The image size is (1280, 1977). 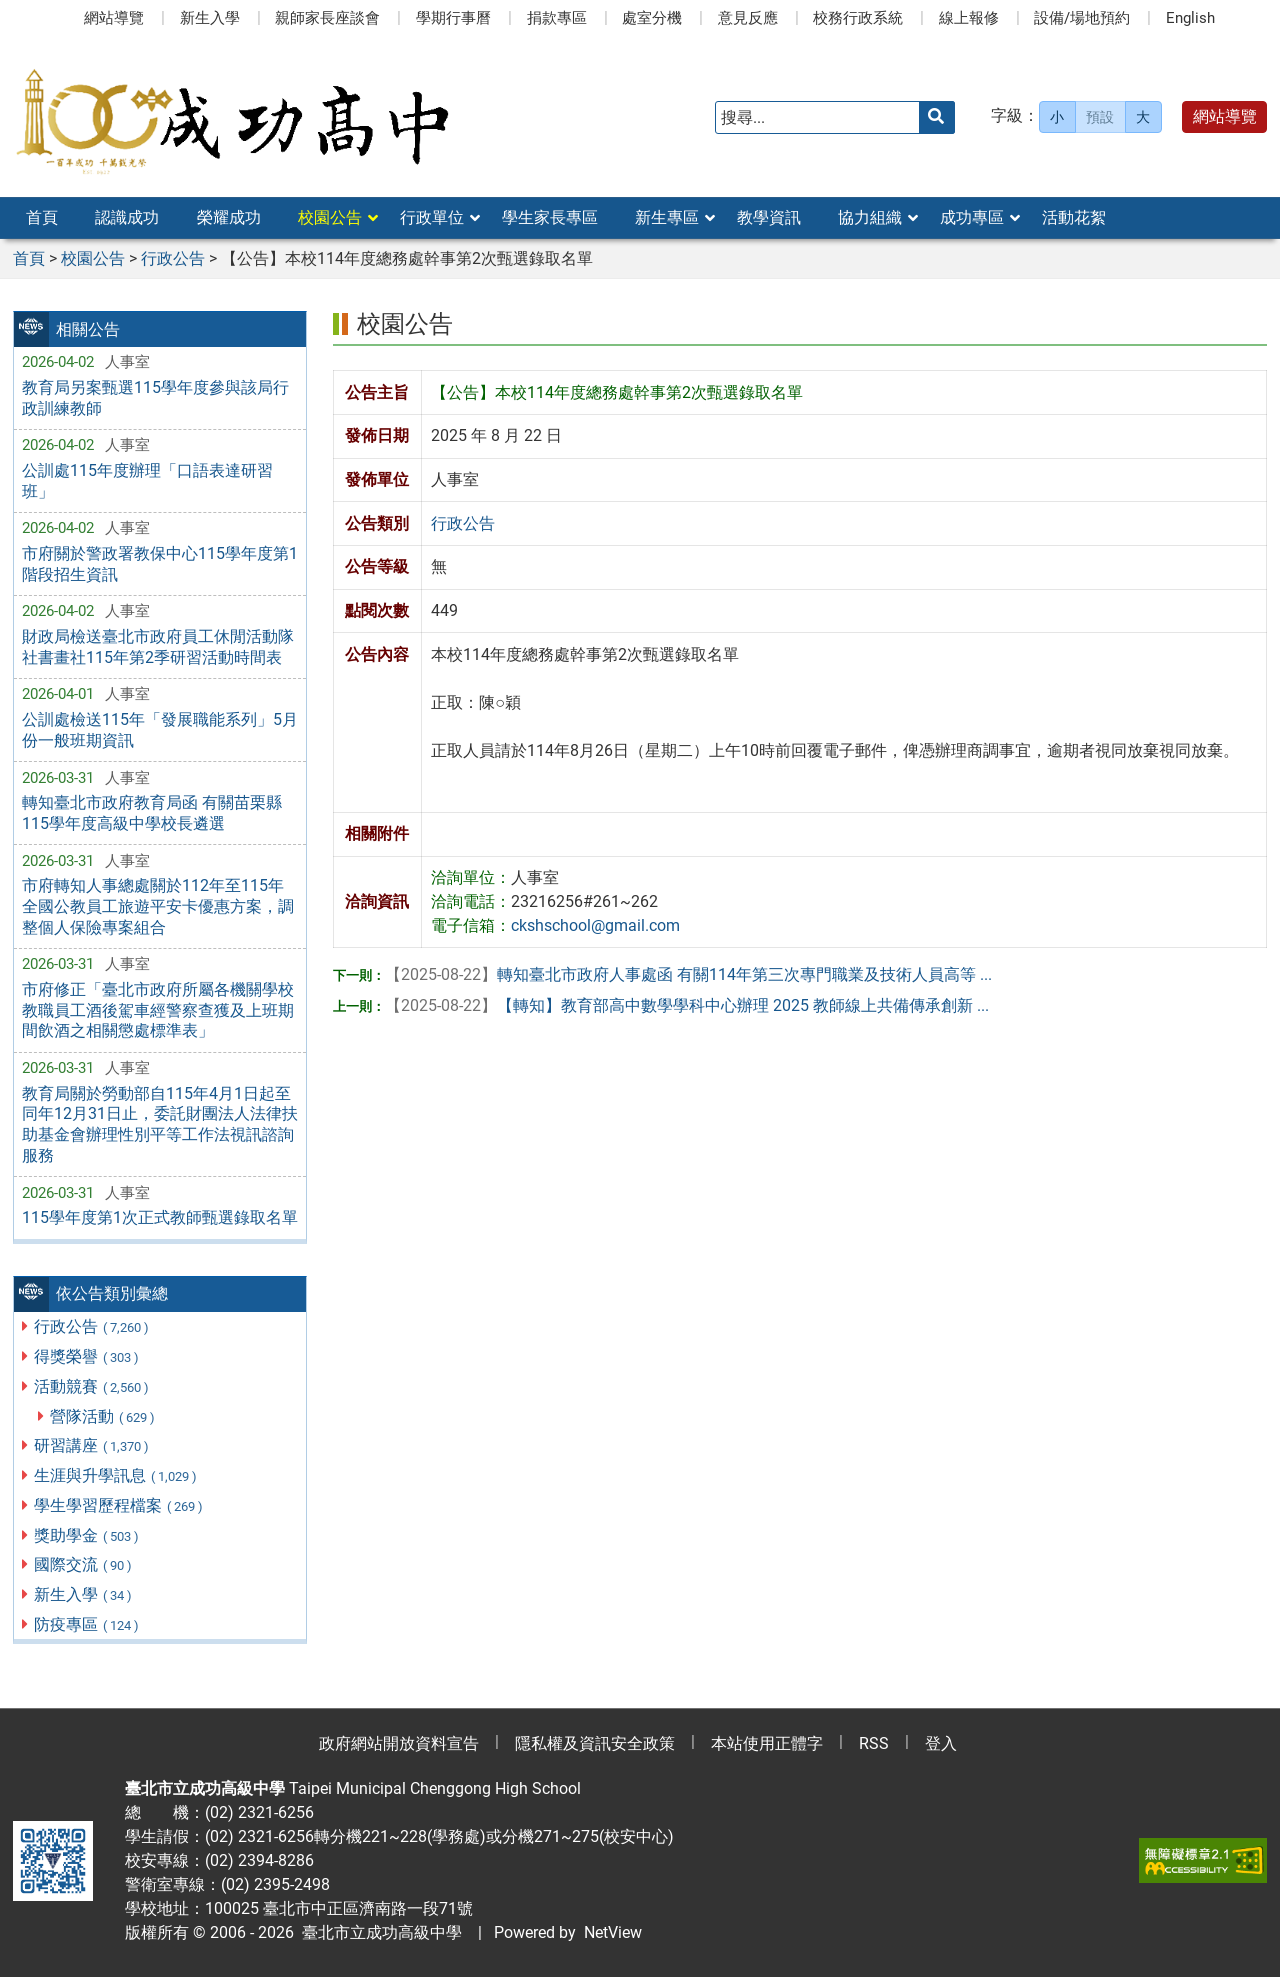 I want to click on 學生學習歷程檔案, so click(x=119, y=1505).